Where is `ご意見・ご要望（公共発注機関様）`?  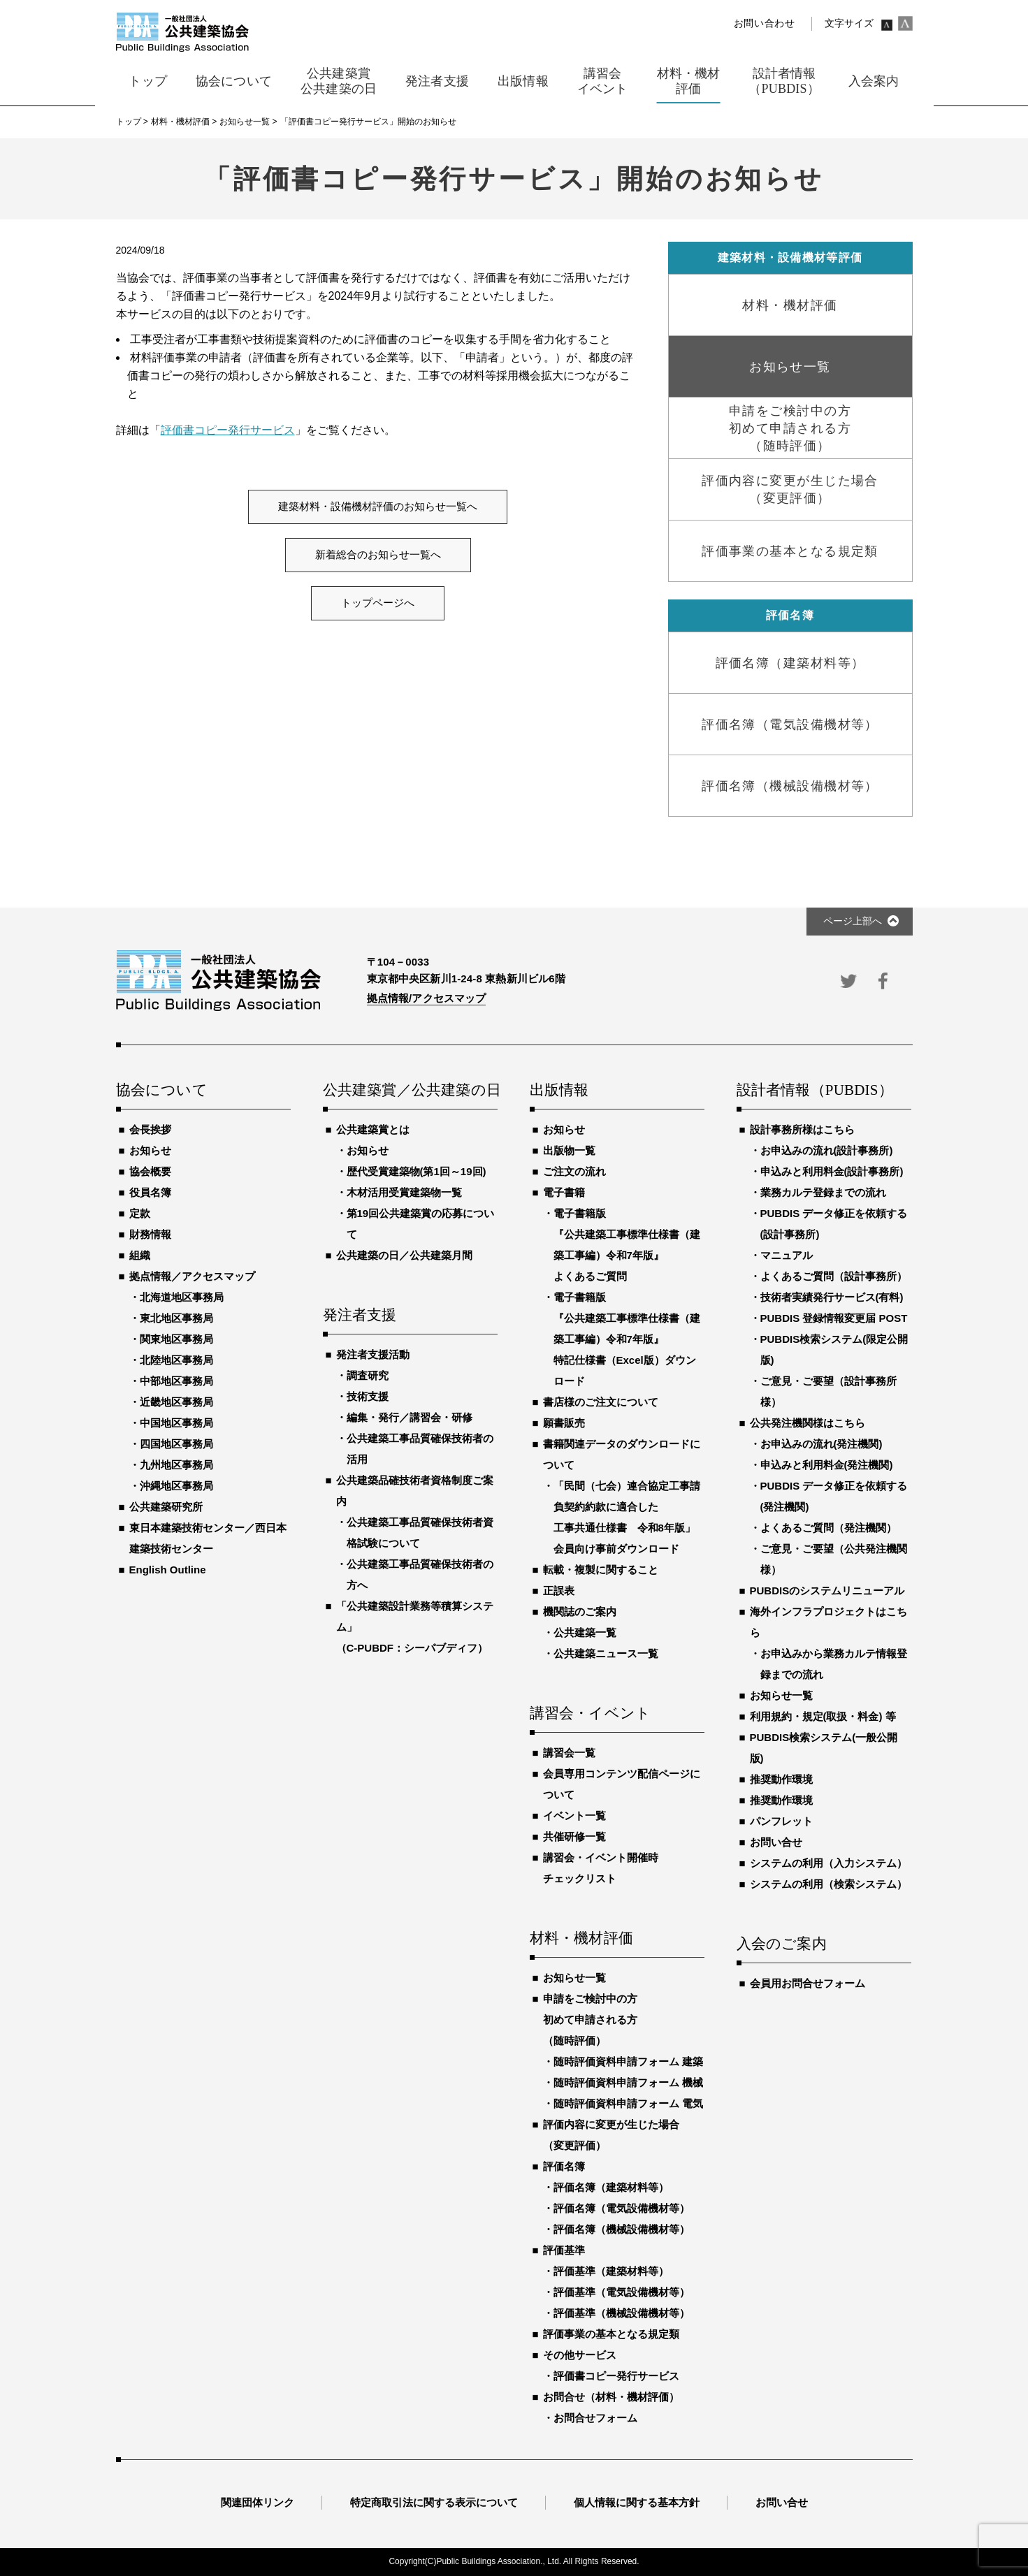 ご意見・ご要望（公共発注機関様） is located at coordinates (833, 1559).